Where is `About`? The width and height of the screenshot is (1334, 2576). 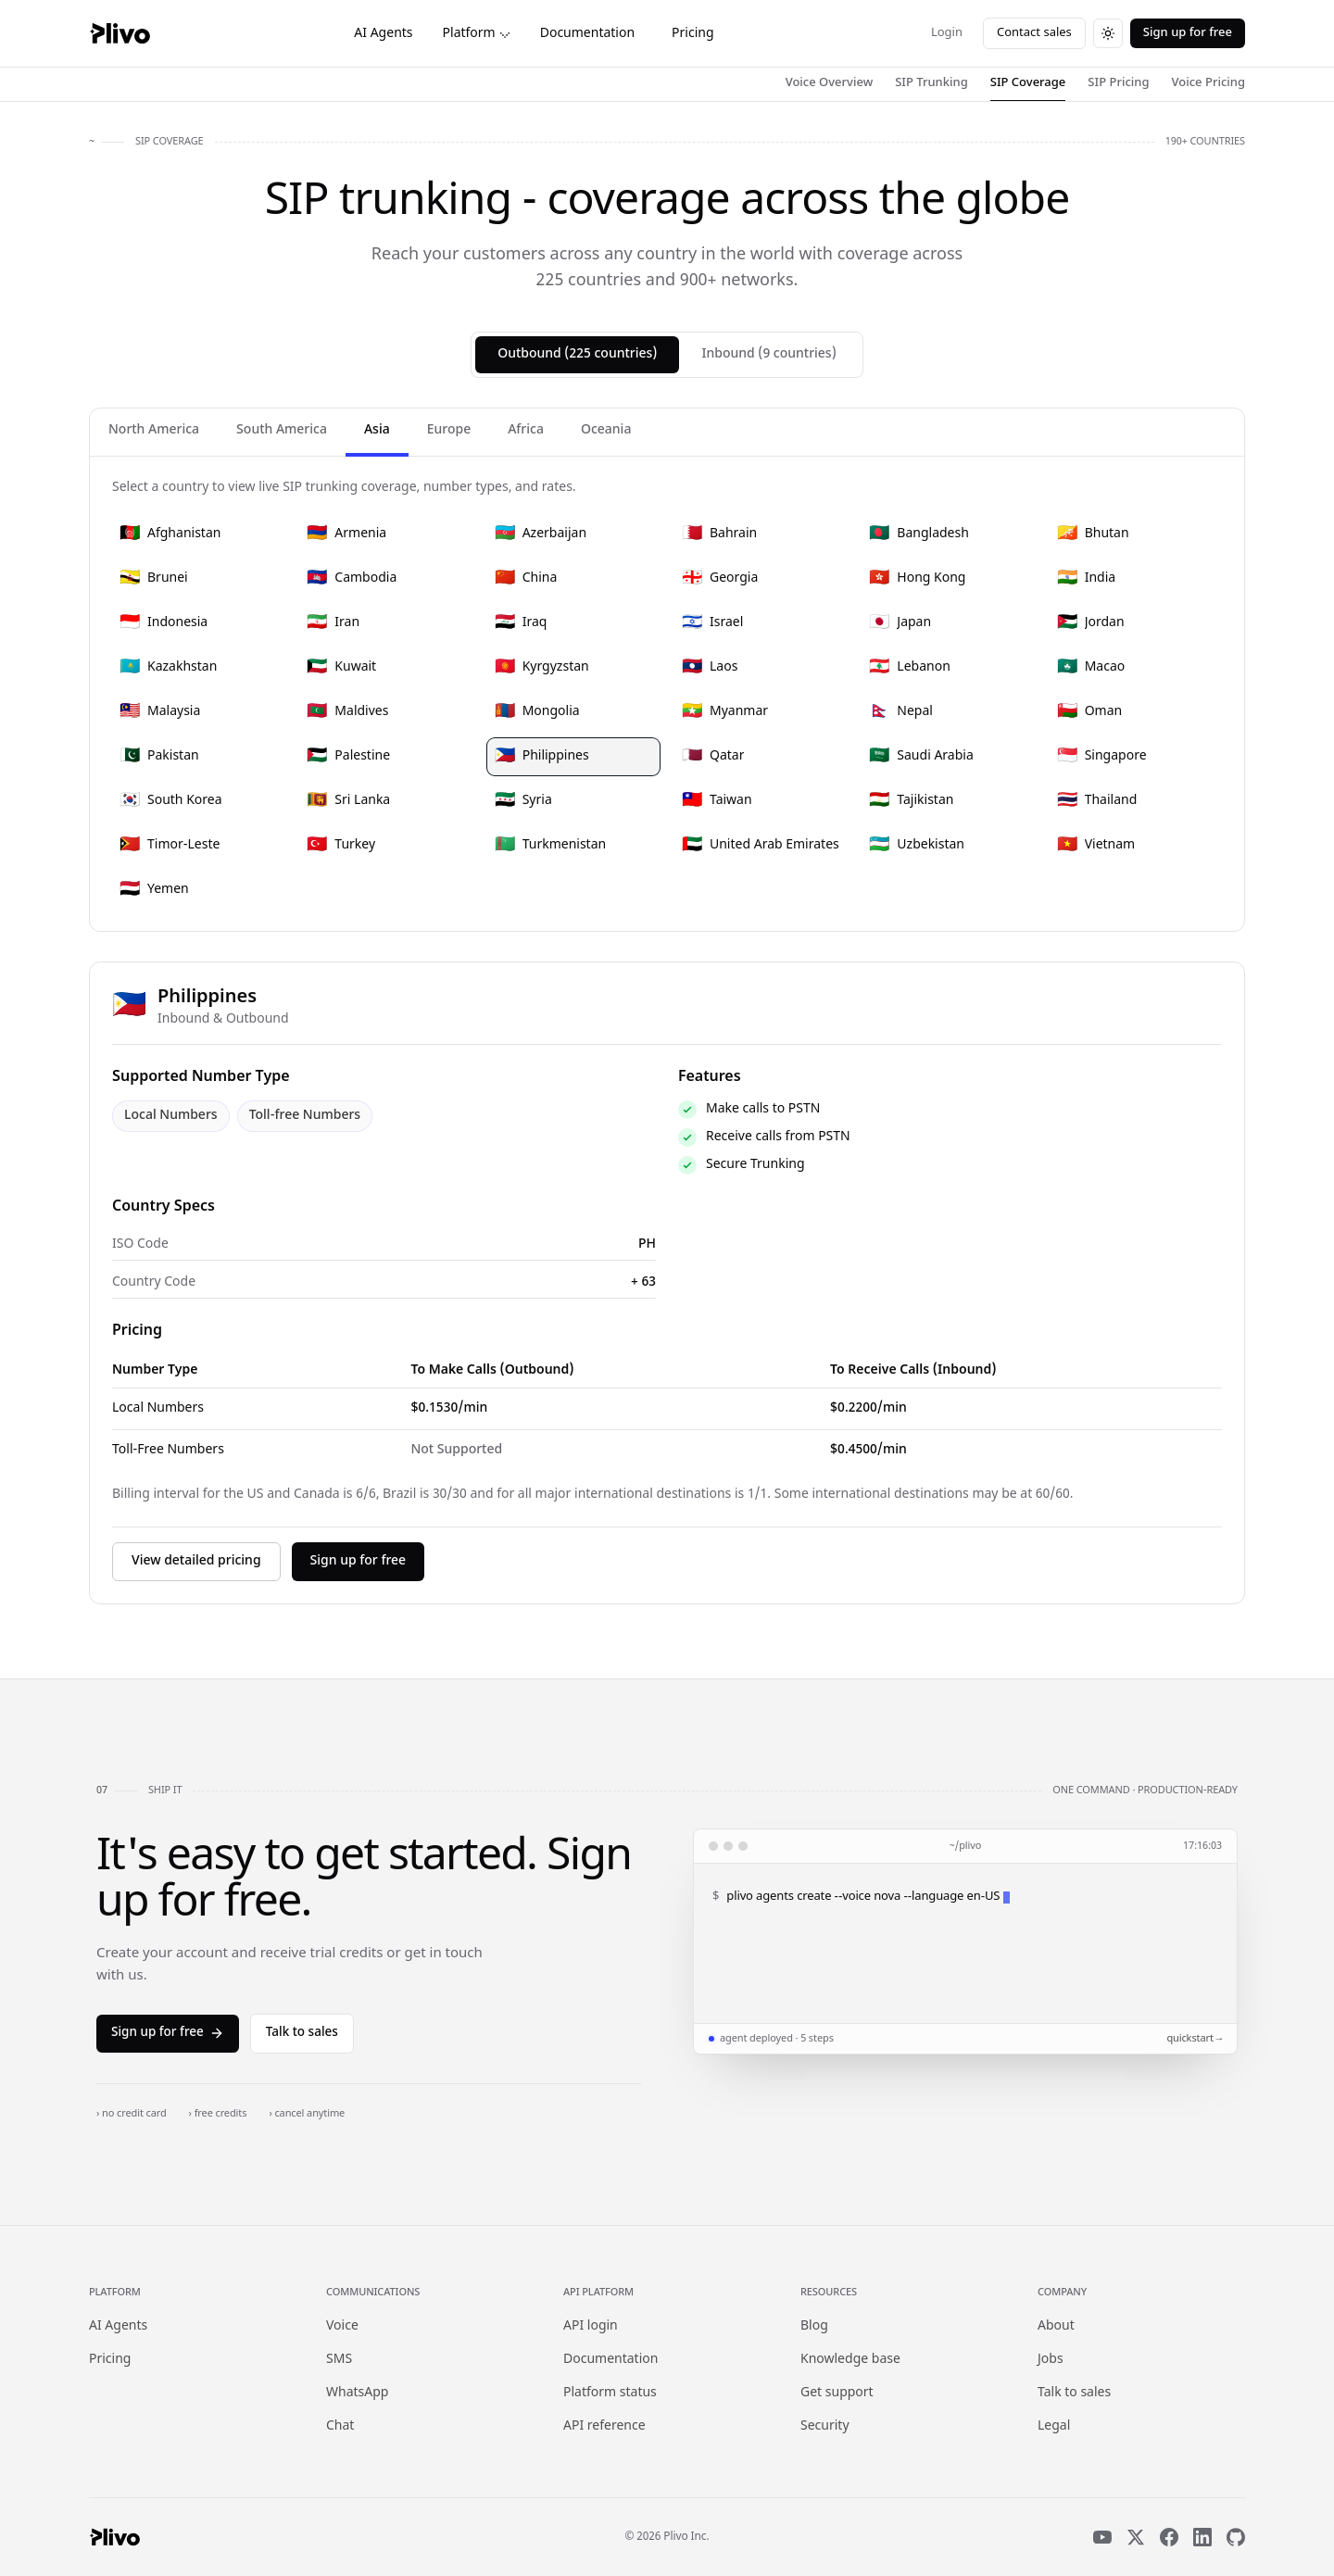 About is located at coordinates (1056, 2326).